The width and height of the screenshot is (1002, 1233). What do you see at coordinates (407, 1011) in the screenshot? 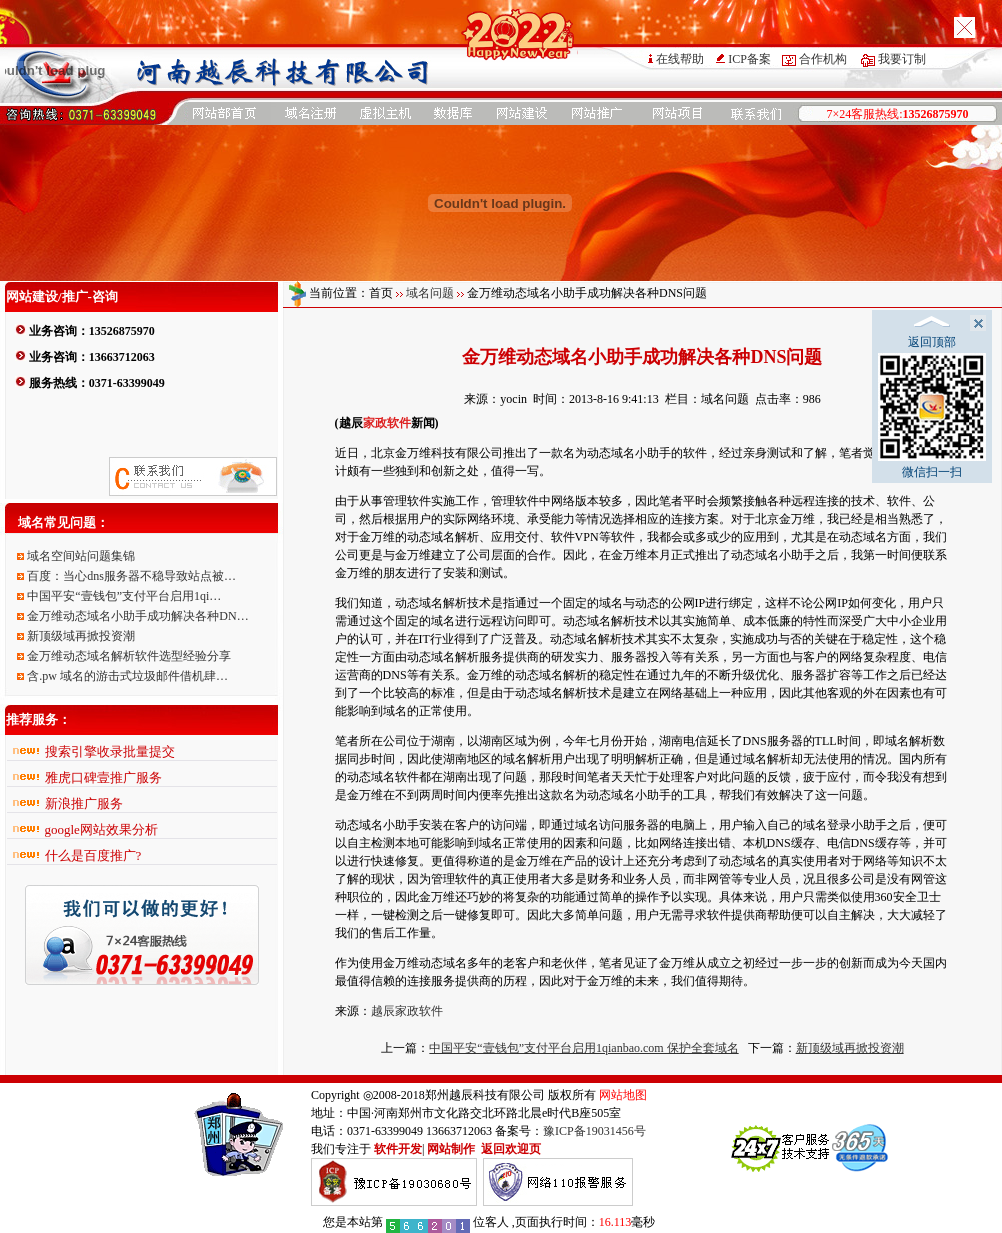
I see `越辰家政软件` at bounding box center [407, 1011].